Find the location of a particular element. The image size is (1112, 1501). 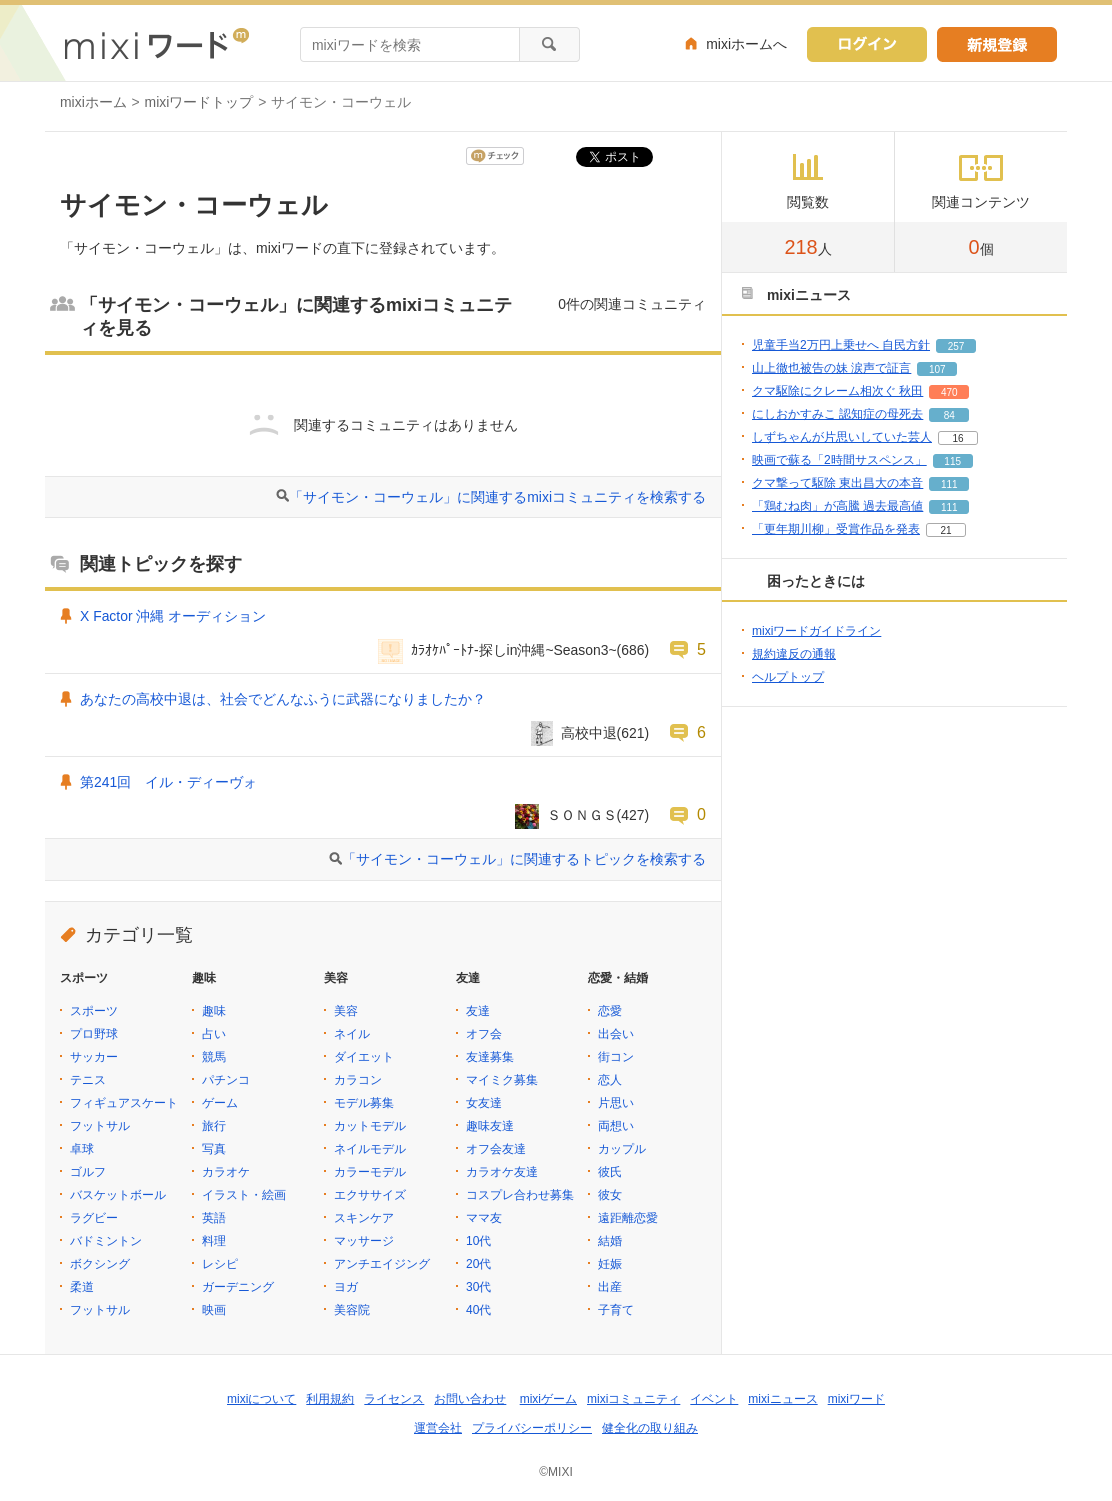

運営会社 is located at coordinates (438, 1428).